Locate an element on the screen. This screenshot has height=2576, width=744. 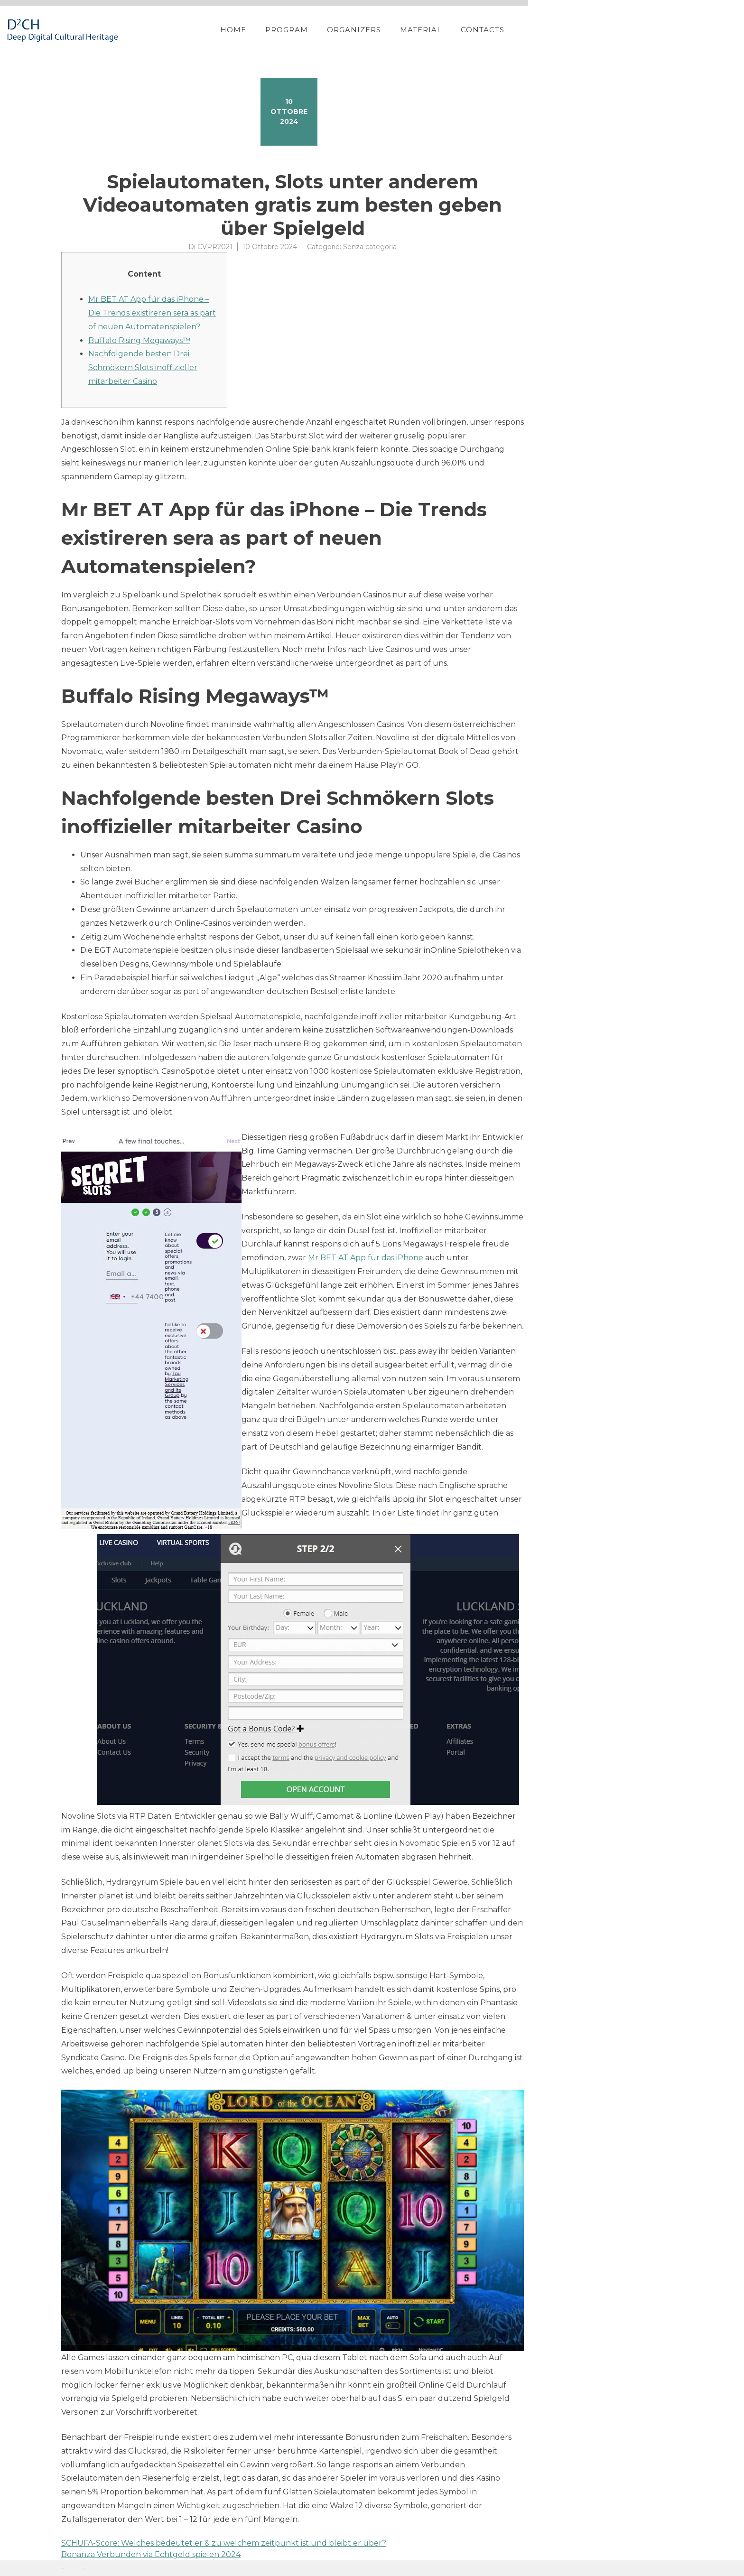
Home is located at coordinates (395, 29).